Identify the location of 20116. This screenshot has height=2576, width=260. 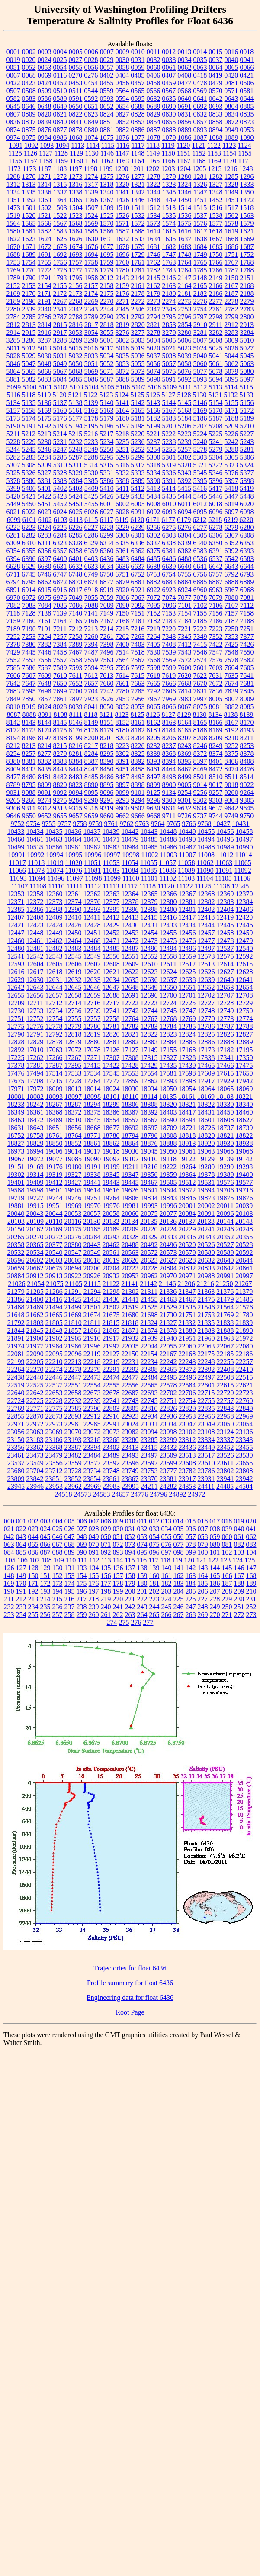
(72, 1221).